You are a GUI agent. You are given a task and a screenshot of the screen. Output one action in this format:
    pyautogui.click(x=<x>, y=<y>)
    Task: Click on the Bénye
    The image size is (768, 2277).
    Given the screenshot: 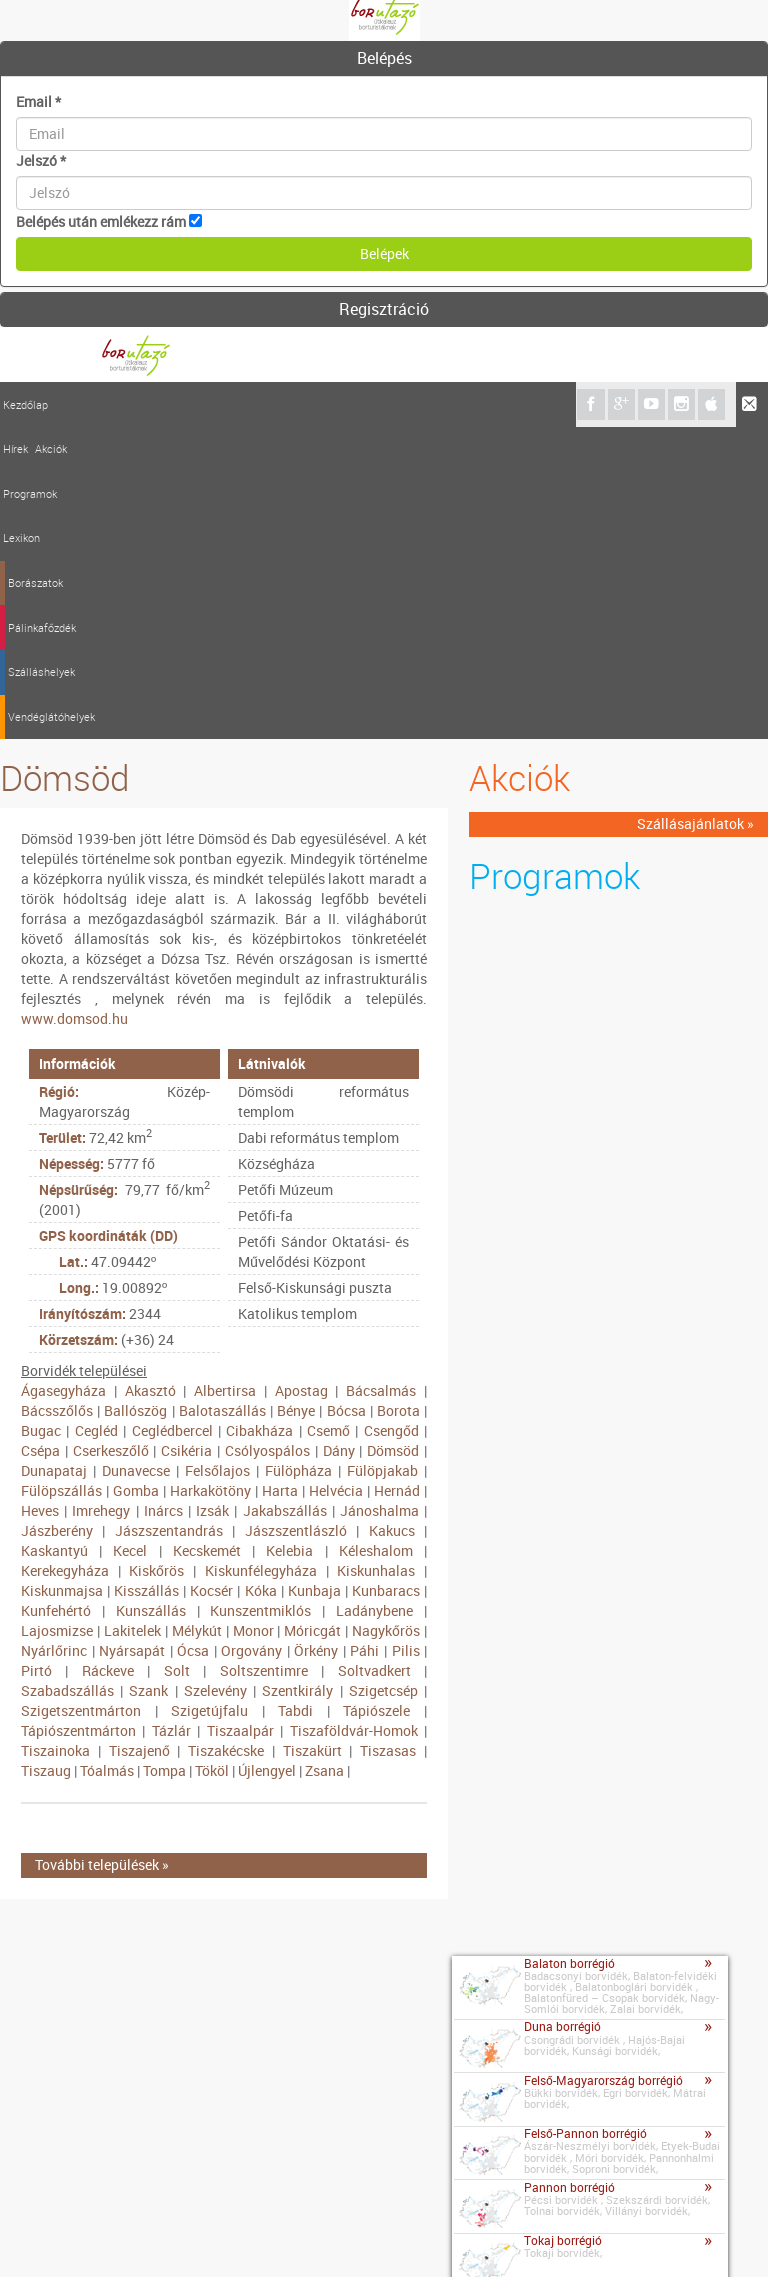 What is the action you would take?
    pyautogui.click(x=296, y=1098)
    